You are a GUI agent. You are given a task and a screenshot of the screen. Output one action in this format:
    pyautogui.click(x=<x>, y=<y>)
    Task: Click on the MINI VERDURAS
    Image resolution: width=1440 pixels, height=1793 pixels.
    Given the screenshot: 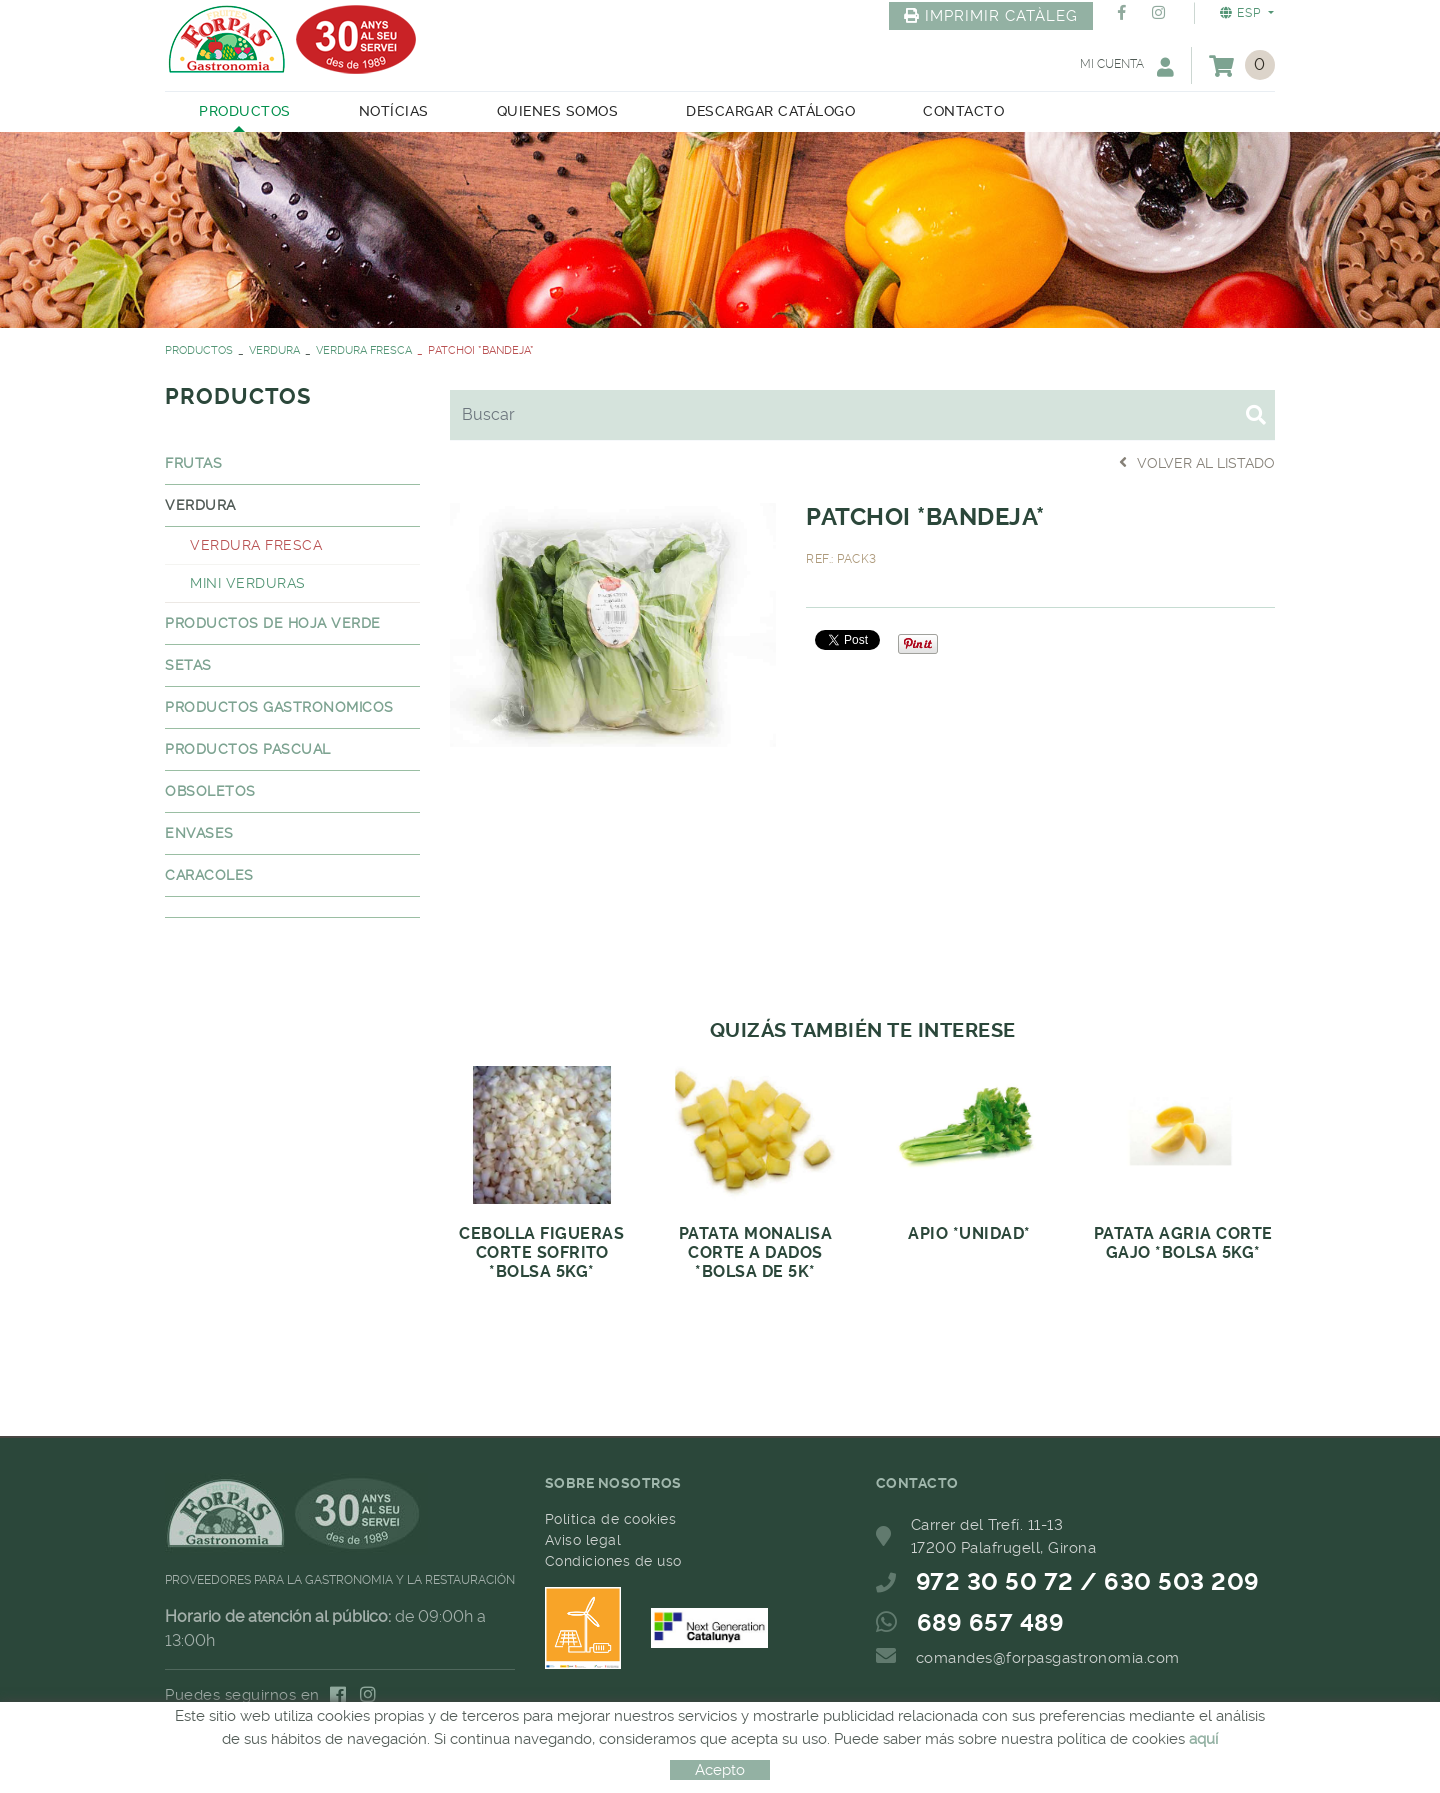 What is the action you would take?
    pyautogui.click(x=248, y=583)
    